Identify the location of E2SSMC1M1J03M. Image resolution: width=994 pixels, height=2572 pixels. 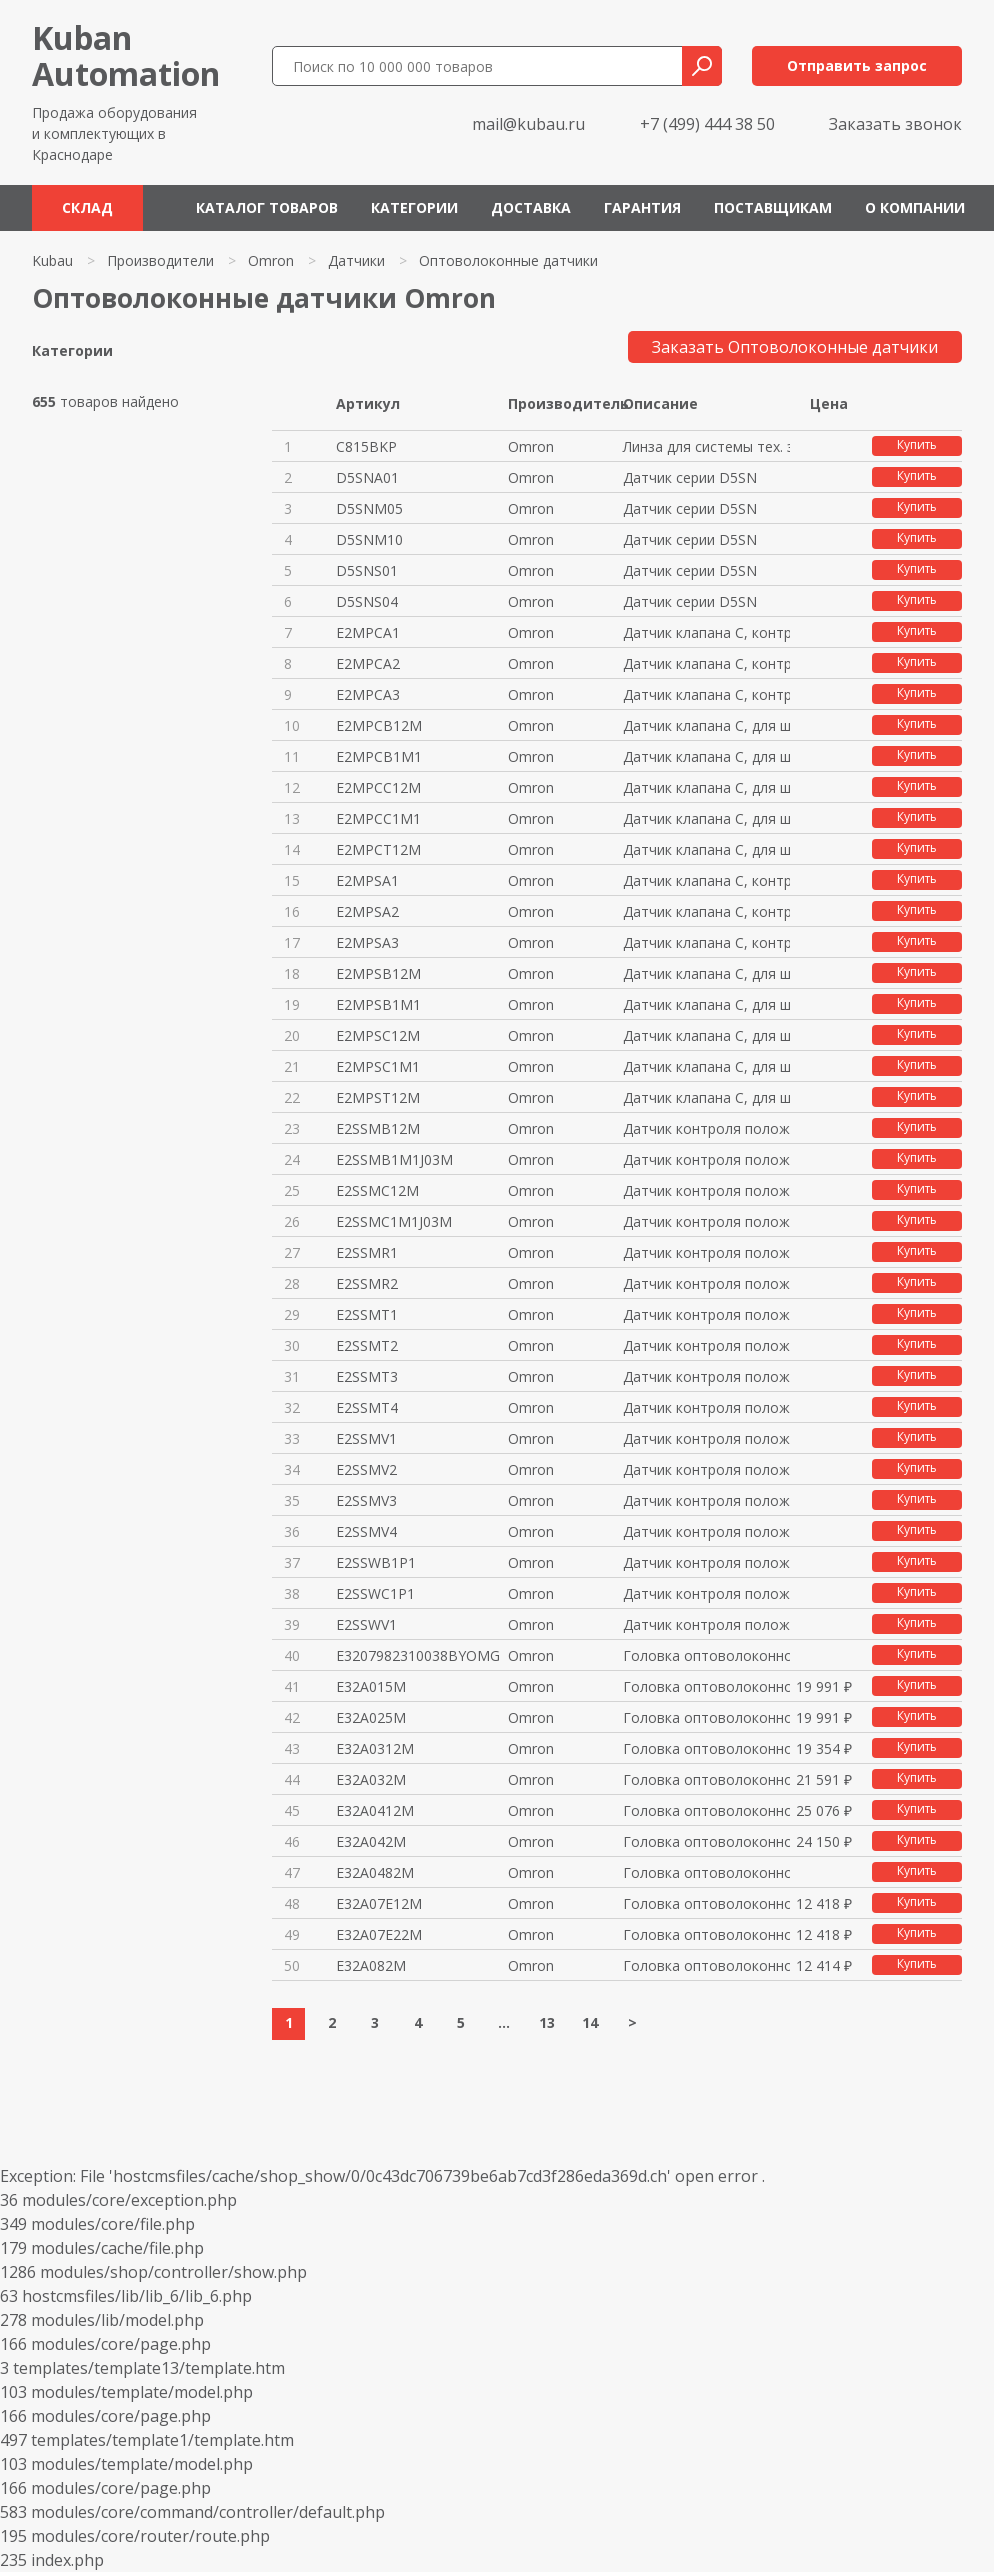
(394, 1221).